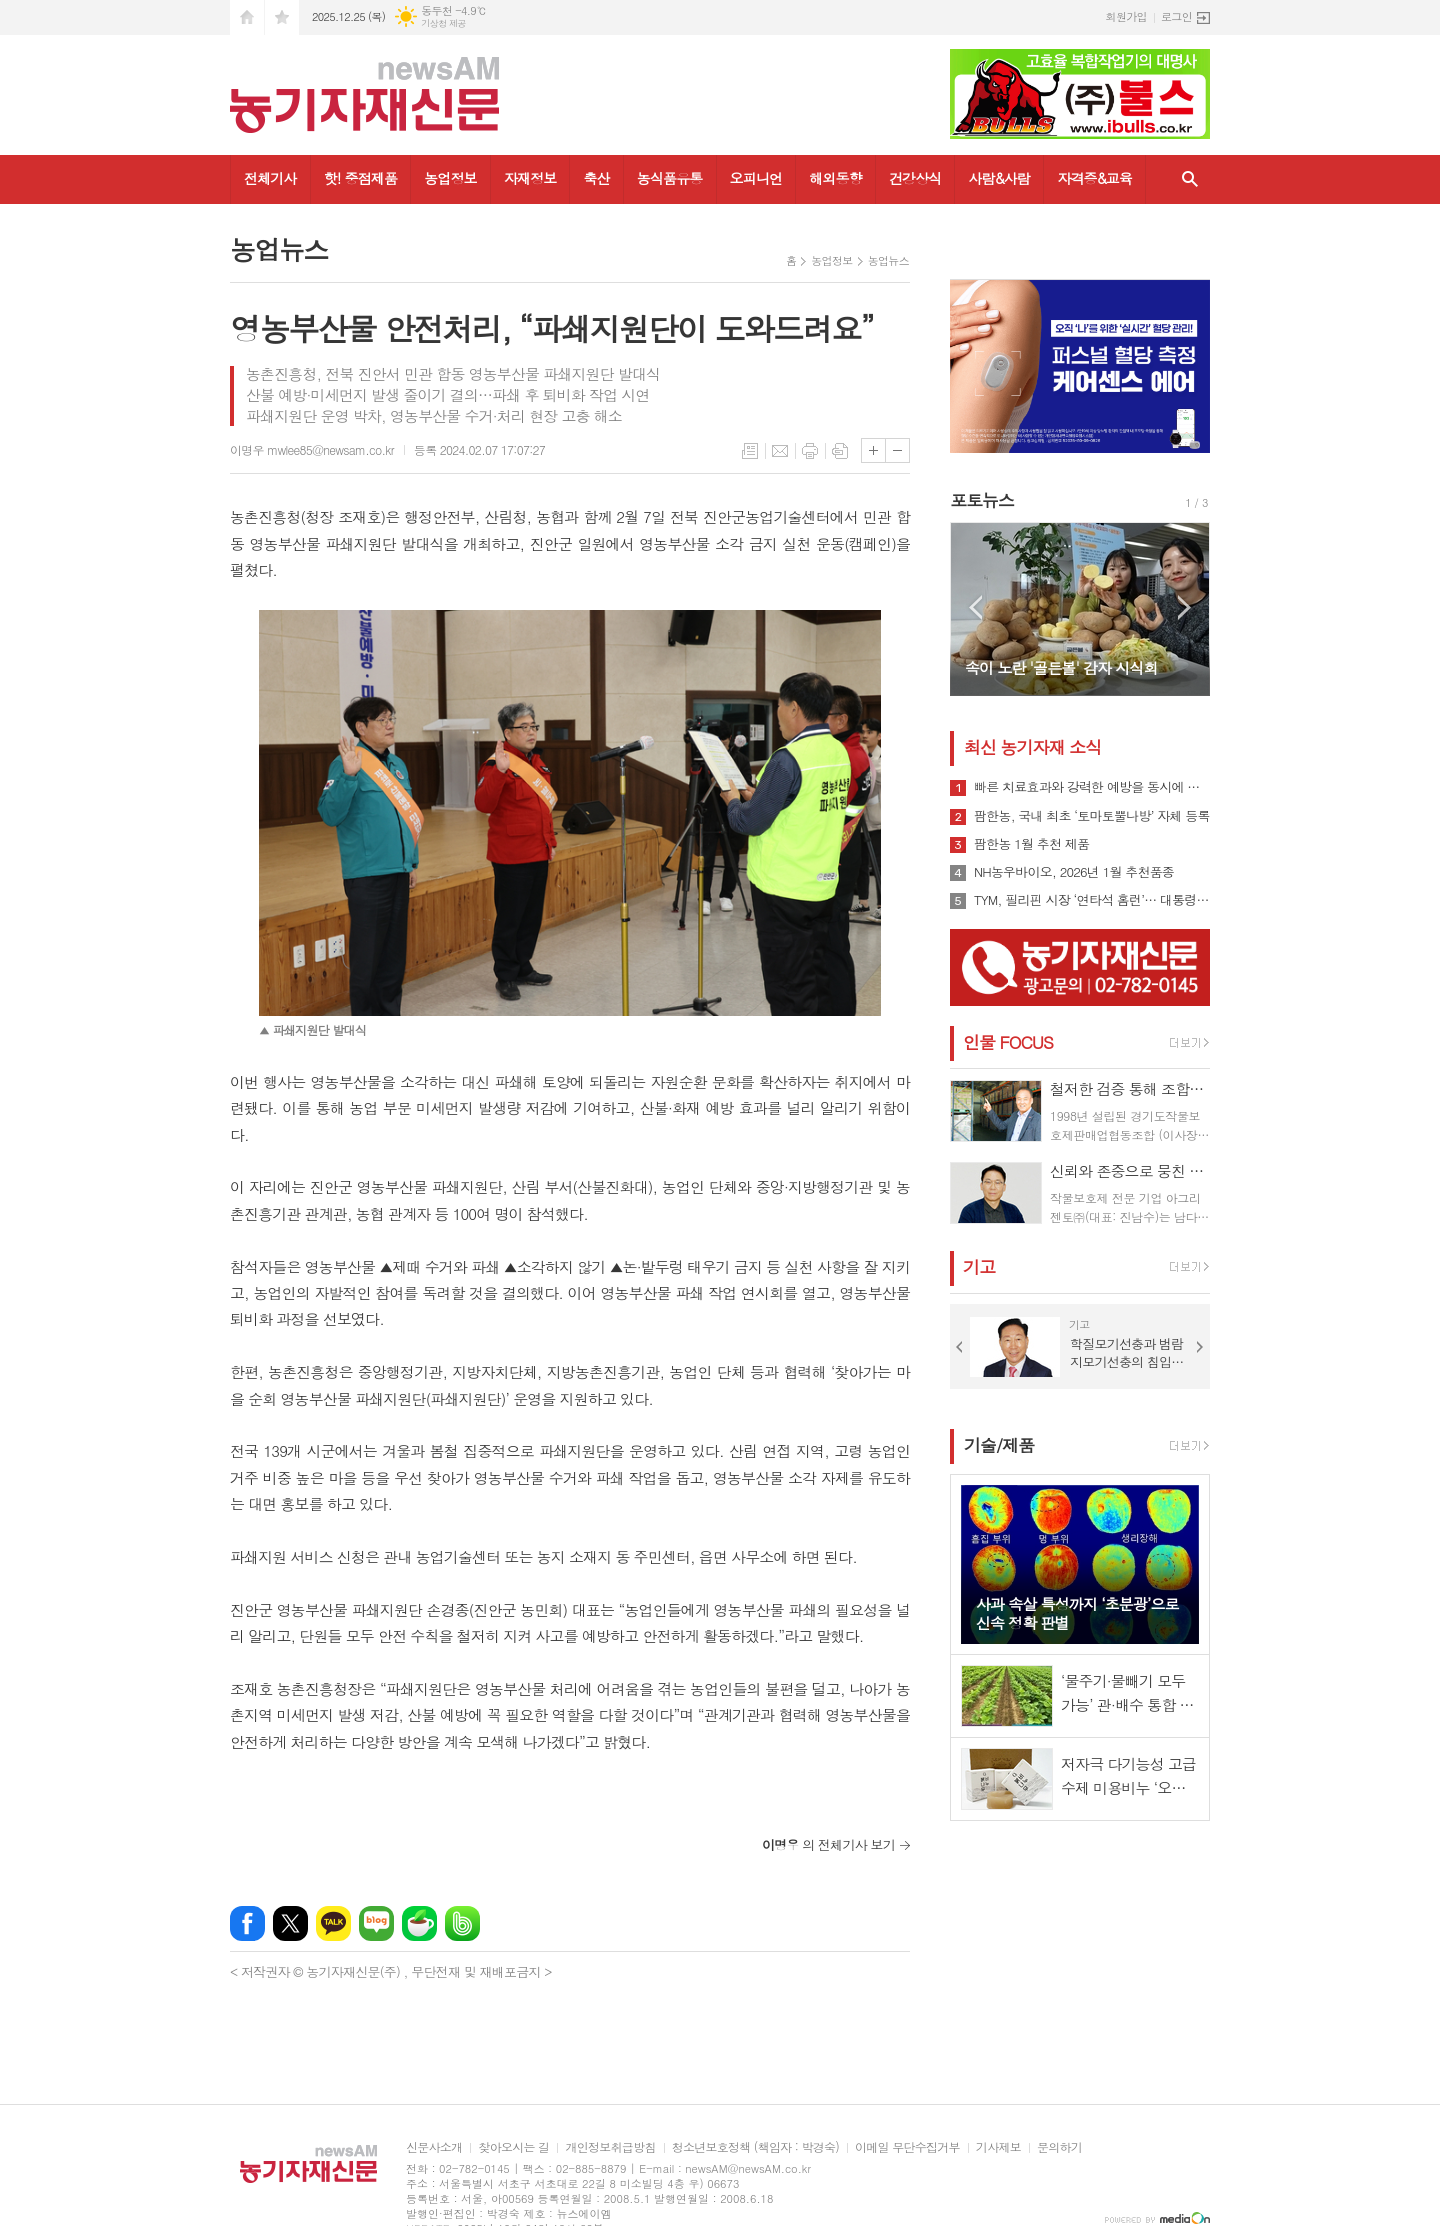 This screenshot has height=2226, width=1440. I want to click on 빠른 치료효과와 강력한 예방을 동시에 실현하는 'SB성보' 2026년 신제품 출시, so click(1092, 787).